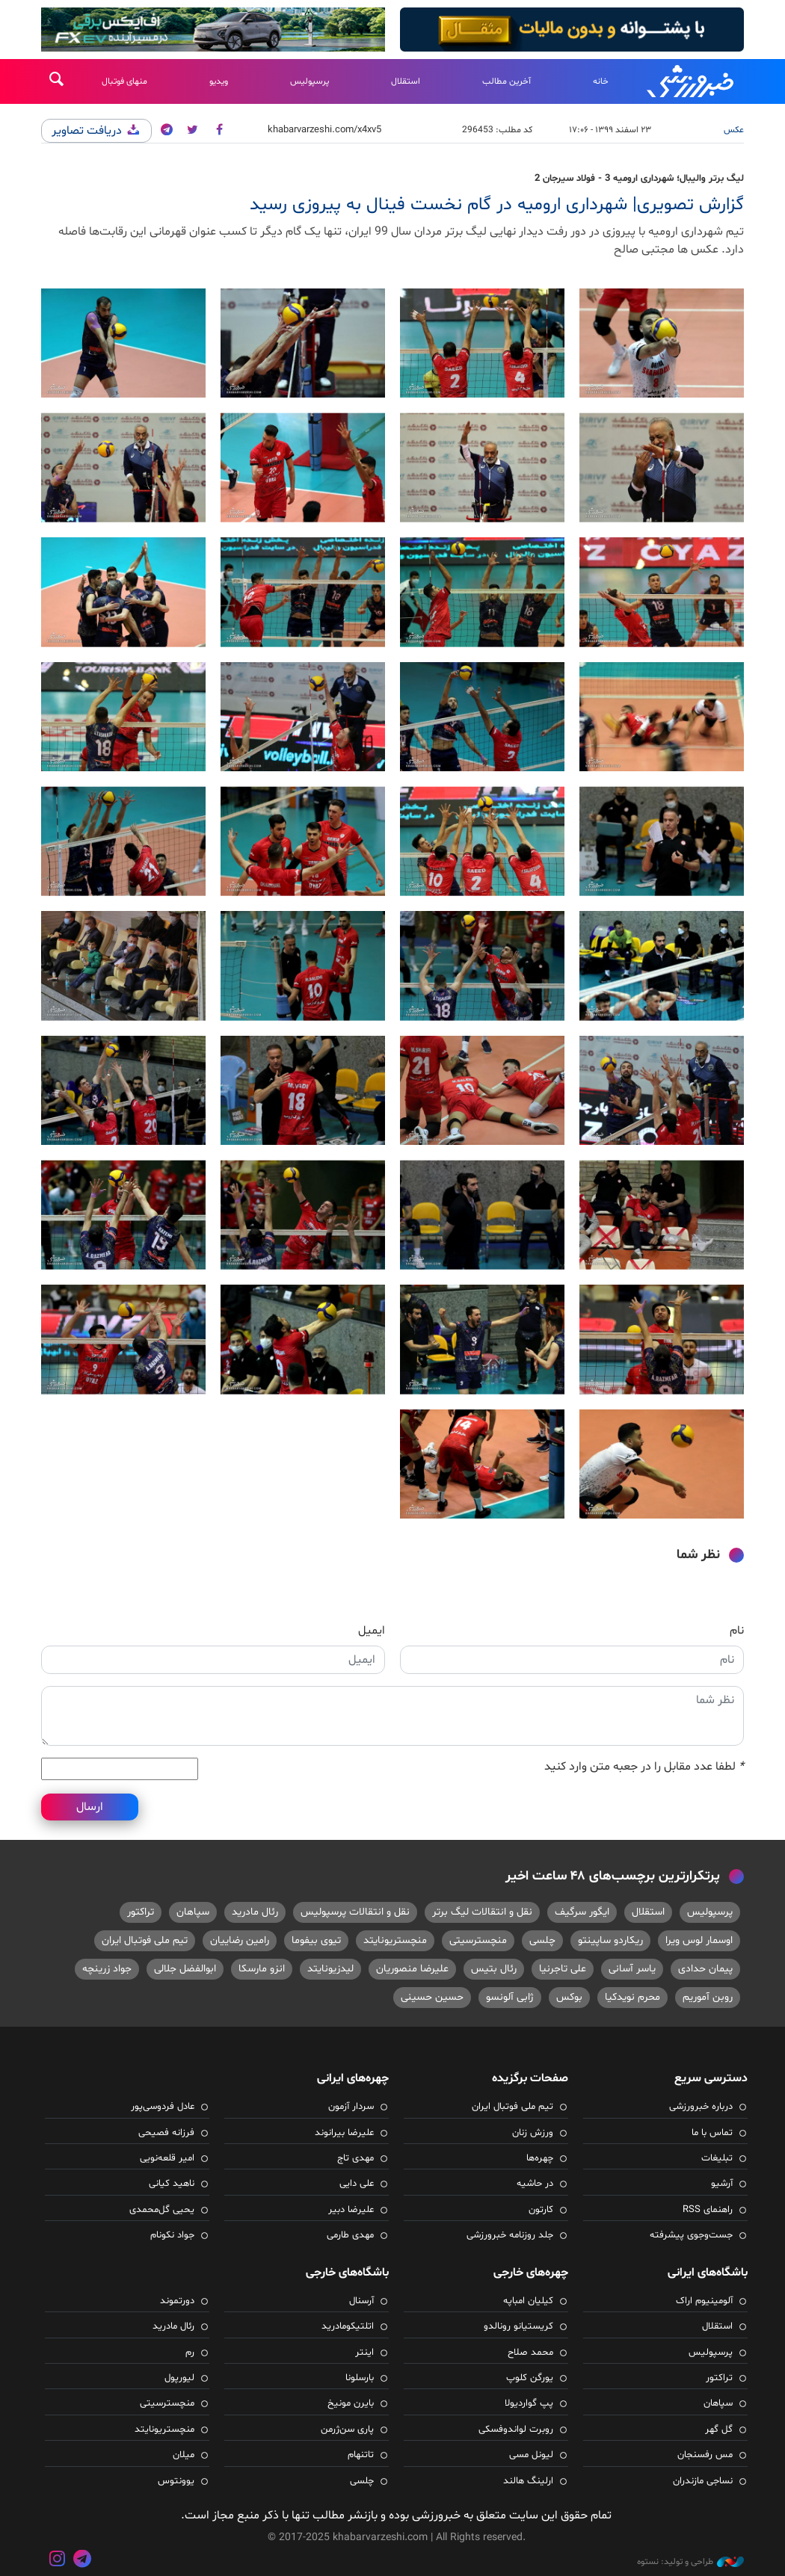 This screenshot has height=2576, width=785. I want to click on آرشیو, so click(722, 2183).